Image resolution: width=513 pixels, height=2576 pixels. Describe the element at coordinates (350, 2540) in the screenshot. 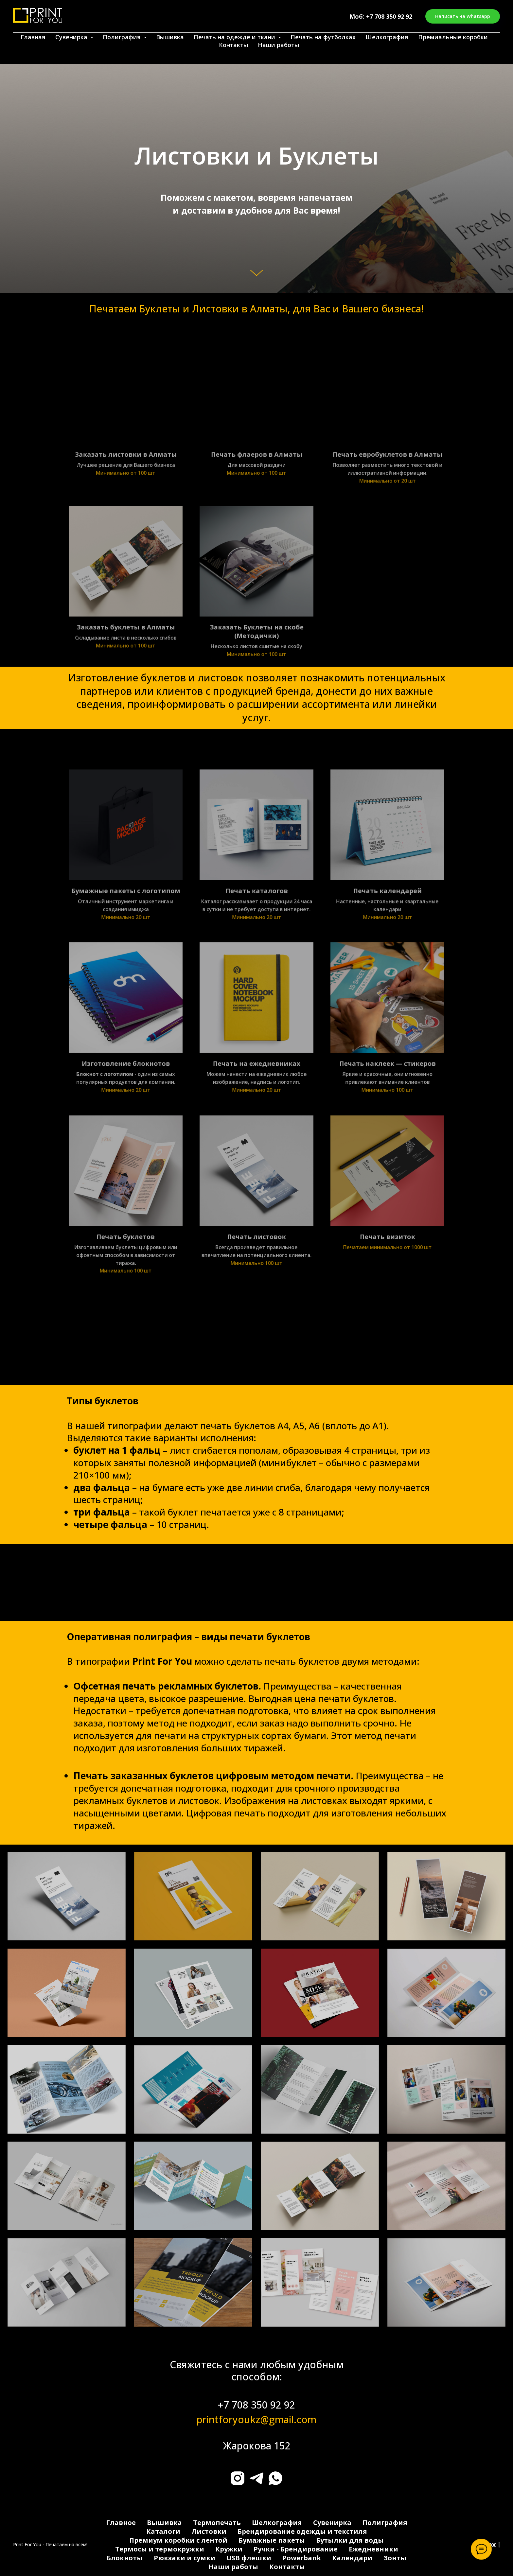

I see `Бутылки для воды` at that location.